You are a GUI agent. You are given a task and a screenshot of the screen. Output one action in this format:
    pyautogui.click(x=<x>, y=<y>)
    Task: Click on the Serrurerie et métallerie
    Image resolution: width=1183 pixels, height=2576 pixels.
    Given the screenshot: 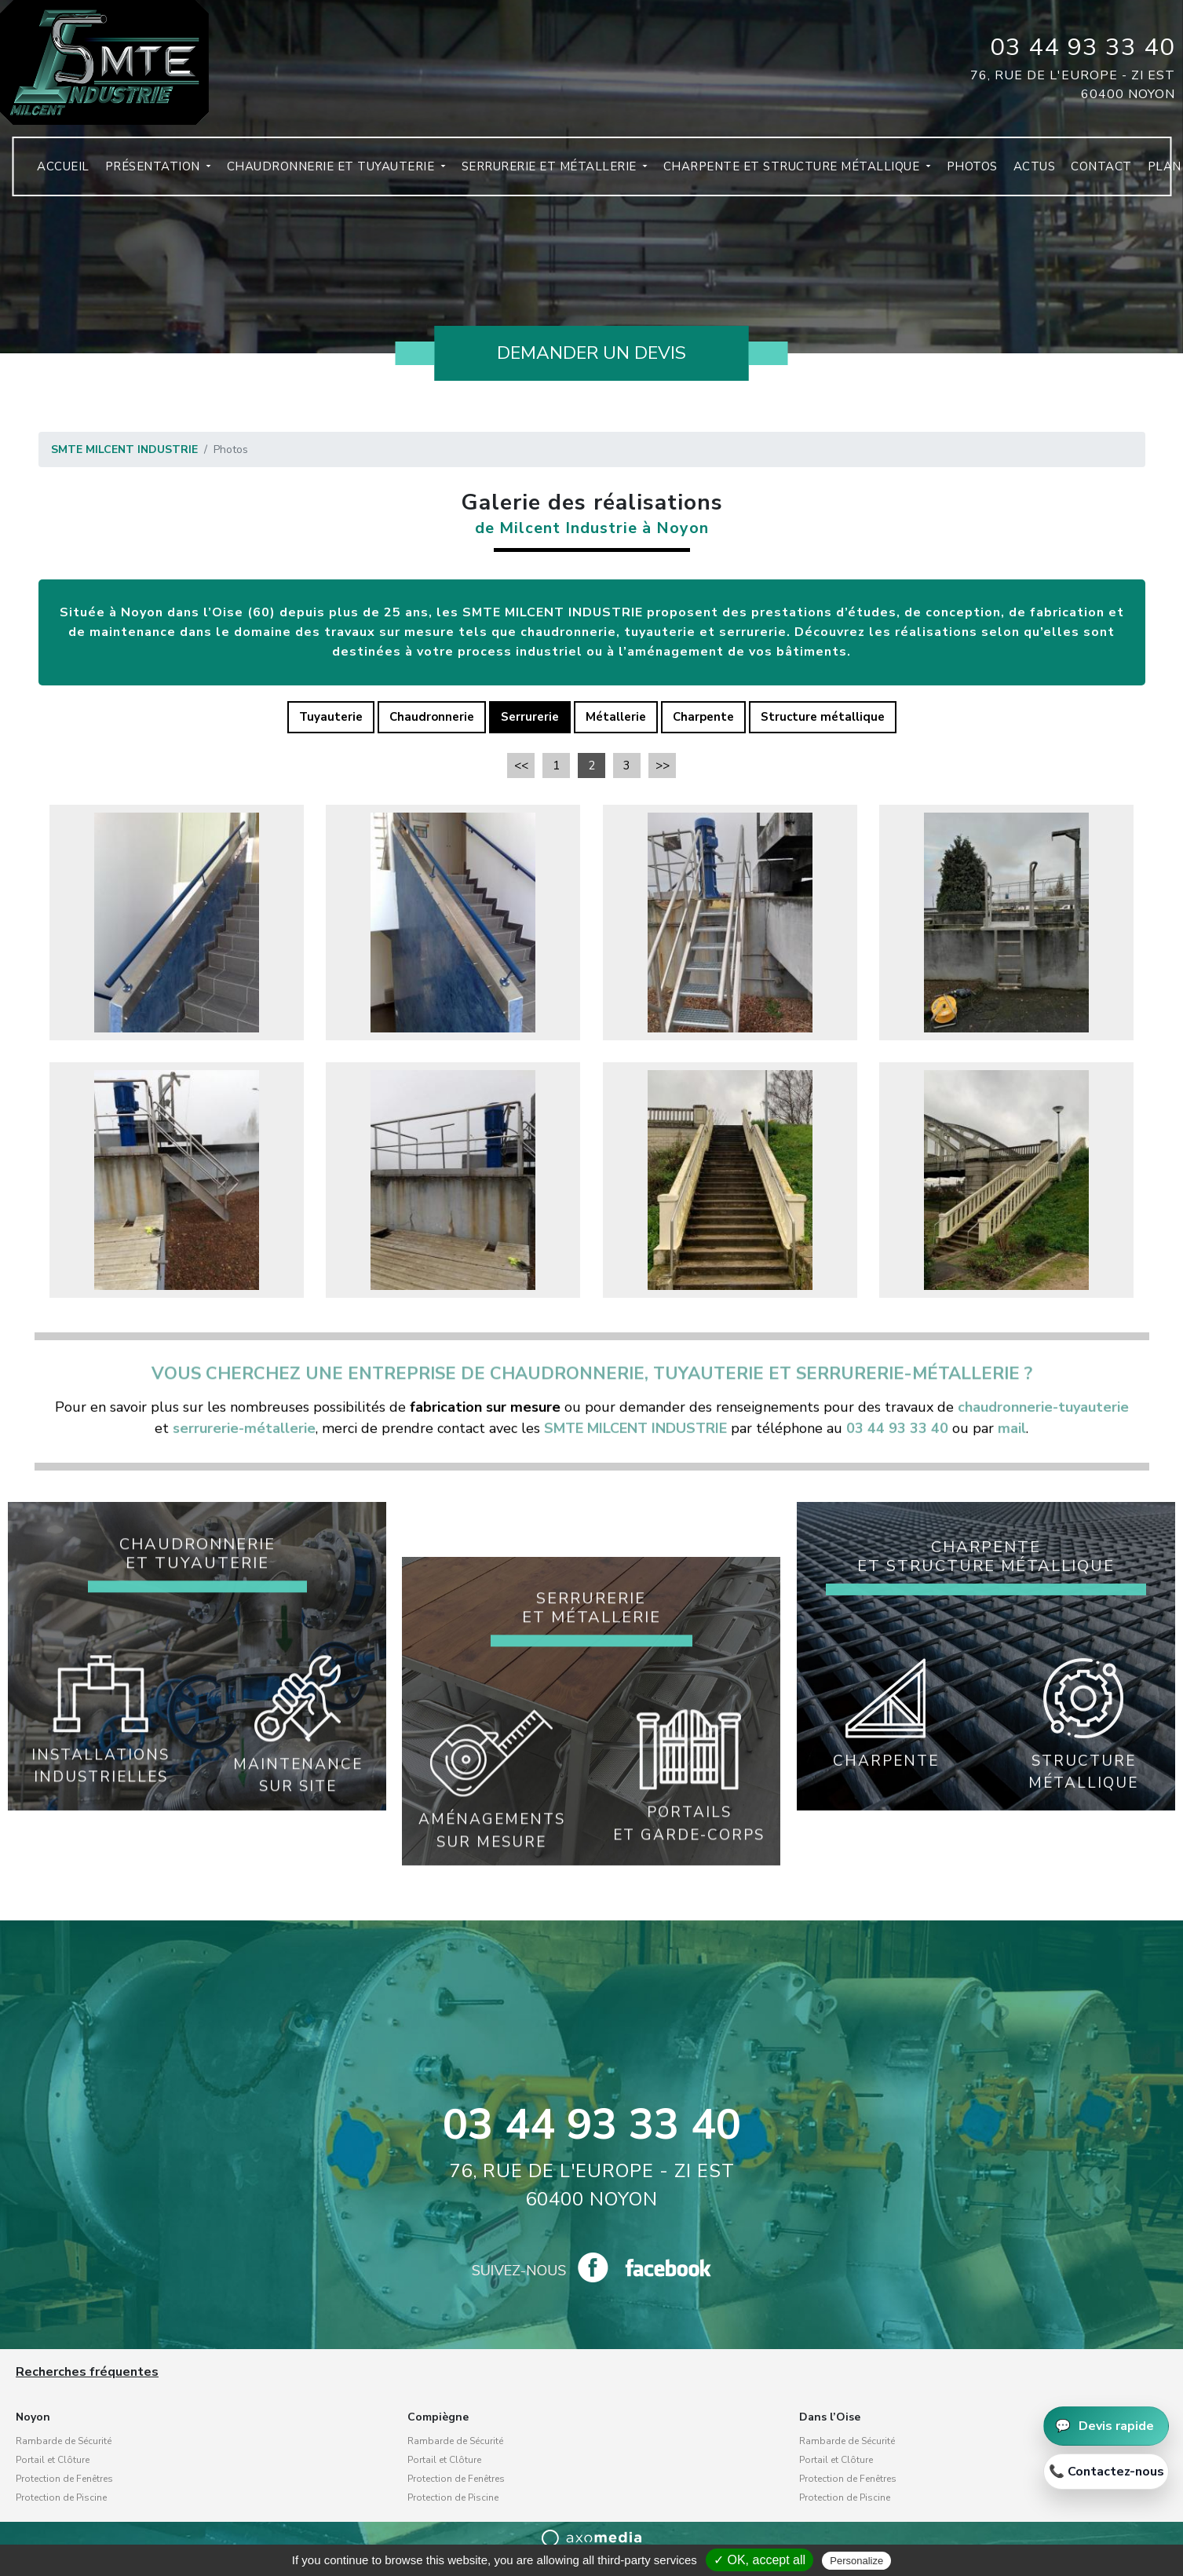 What is the action you would take?
    pyautogui.click(x=539, y=173)
    